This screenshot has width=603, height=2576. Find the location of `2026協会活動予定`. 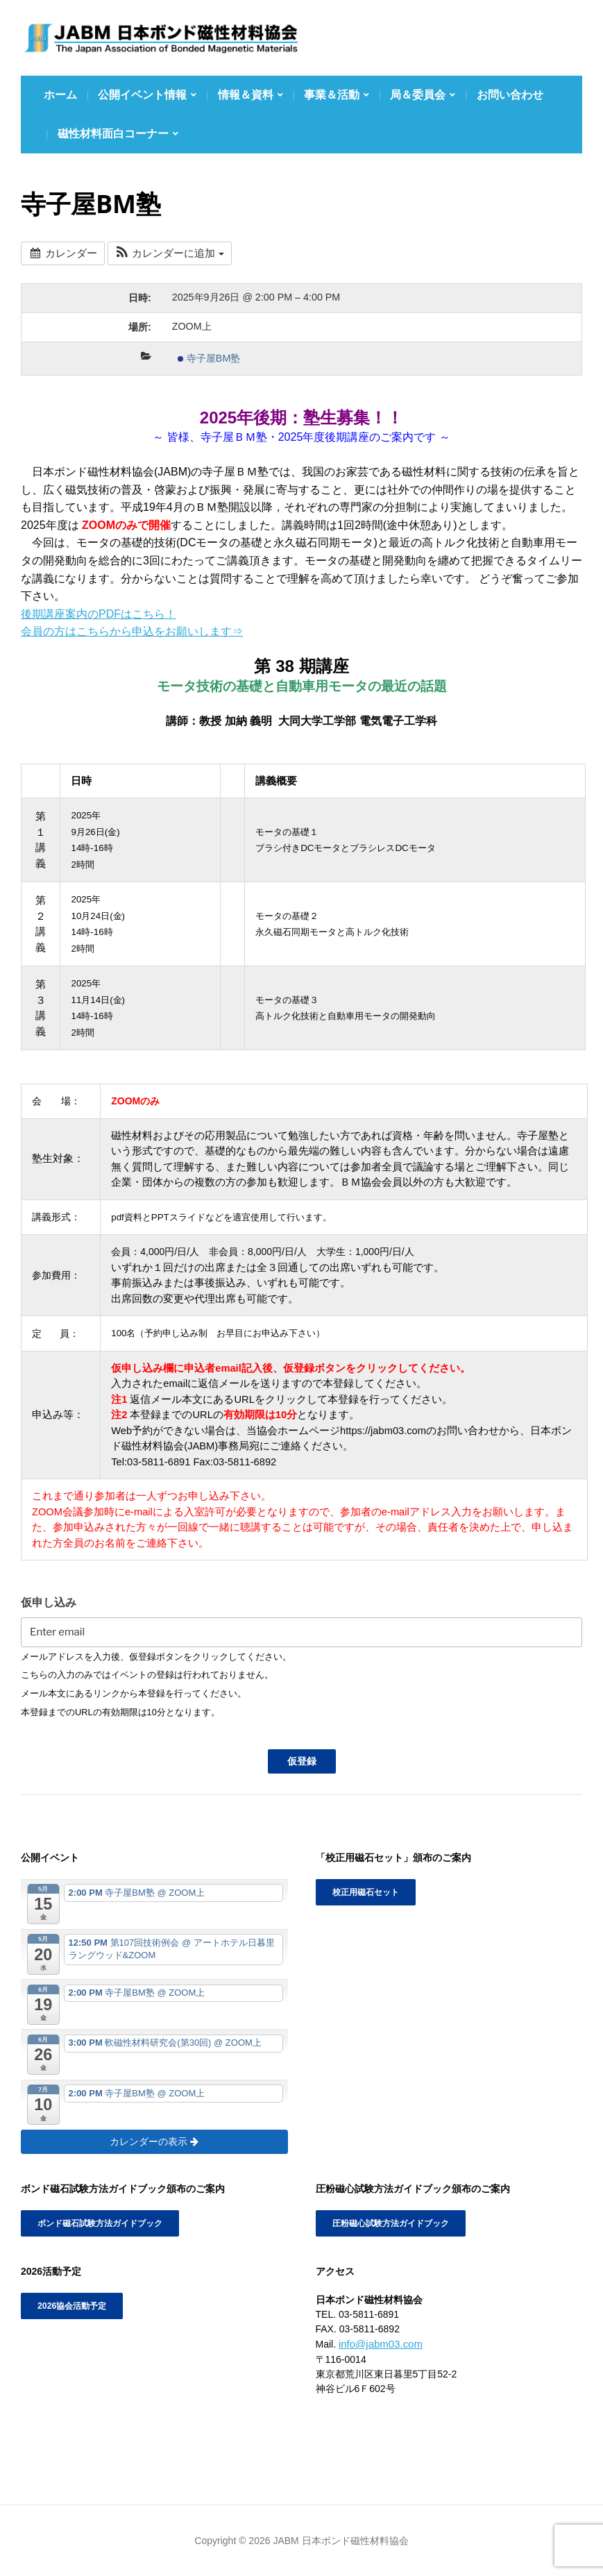

2026協会活動予定 is located at coordinates (71, 2306).